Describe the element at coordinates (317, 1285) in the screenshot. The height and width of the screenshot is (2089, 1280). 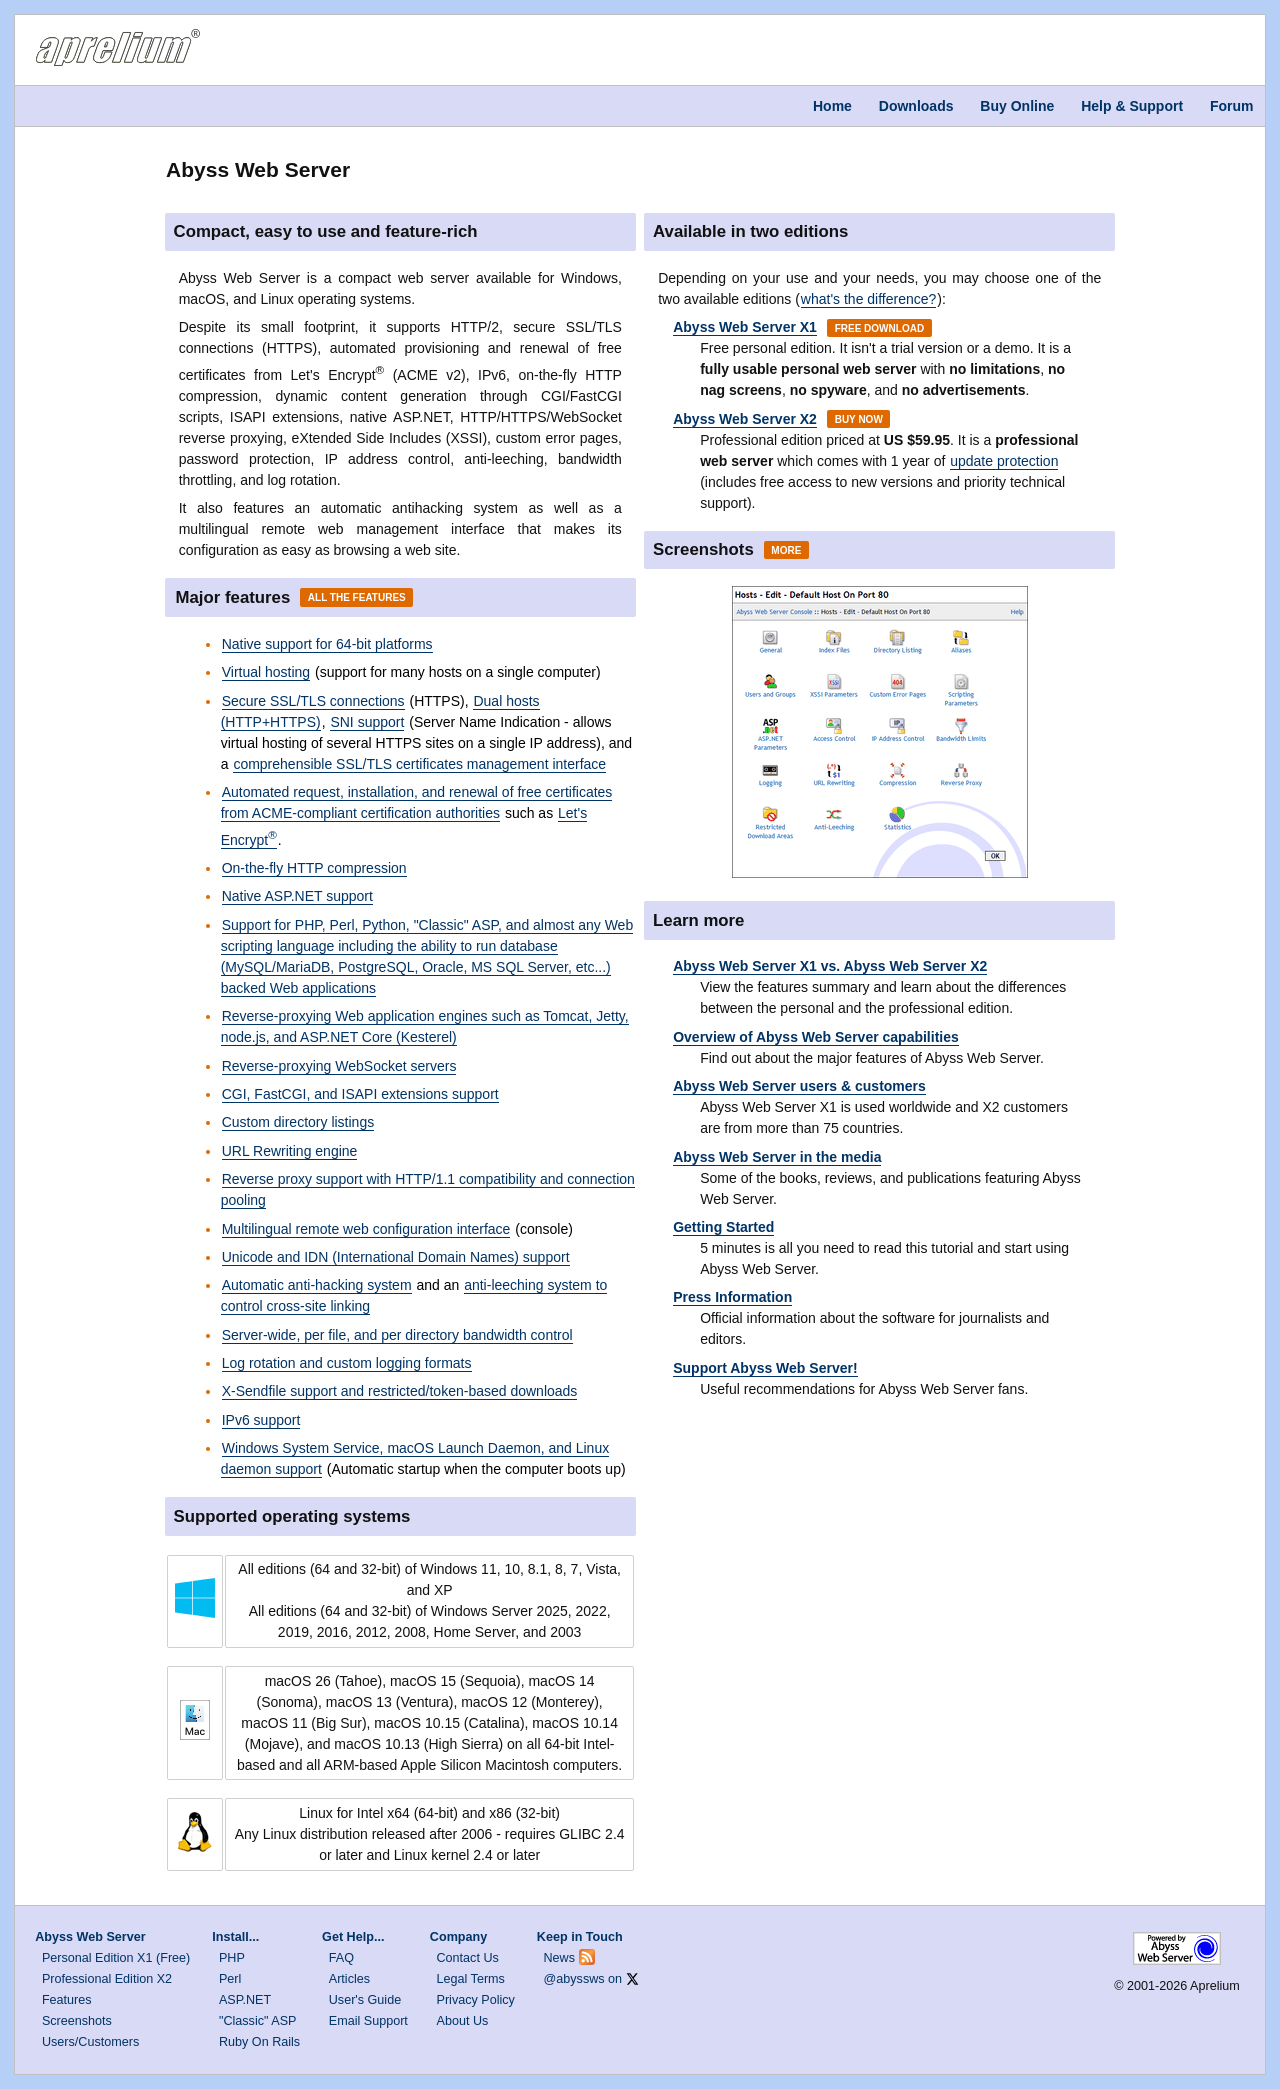
I see `Automatic anti-hacking system` at that location.